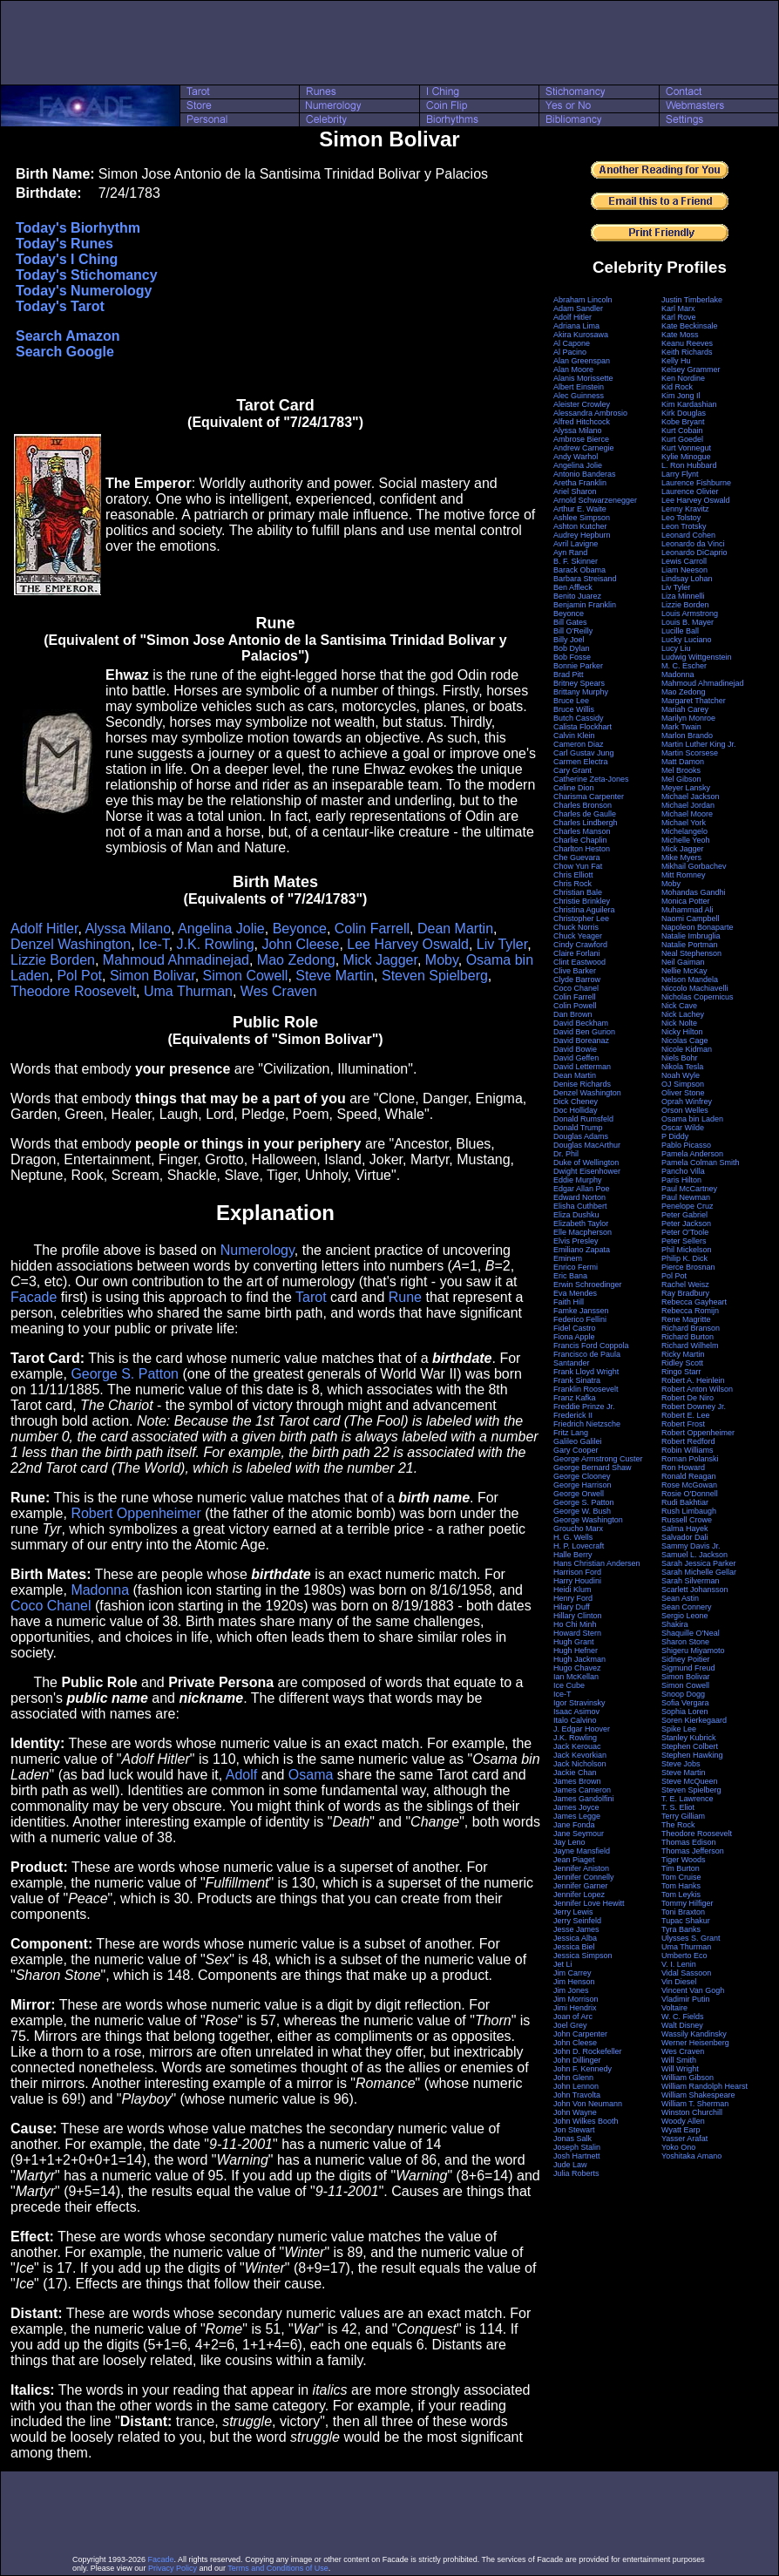 The width and height of the screenshot is (779, 2576). I want to click on Lee Harvey Oswald, so click(408, 944).